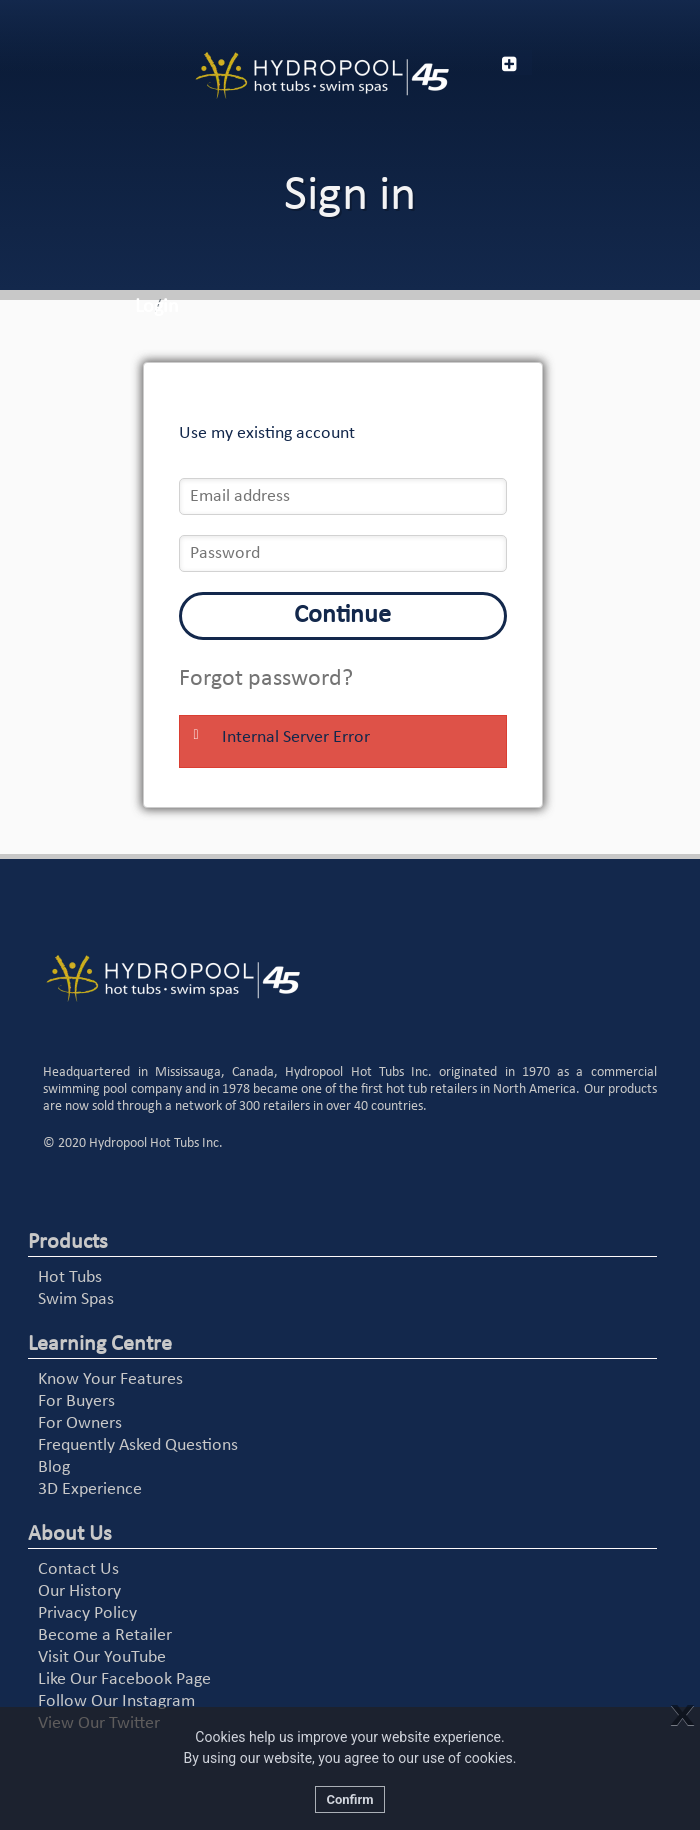 This screenshot has height=1830, width=700. What do you see at coordinates (76, 1299) in the screenshot?
I see `Swim Spas` at bounding box center [76, 1299].